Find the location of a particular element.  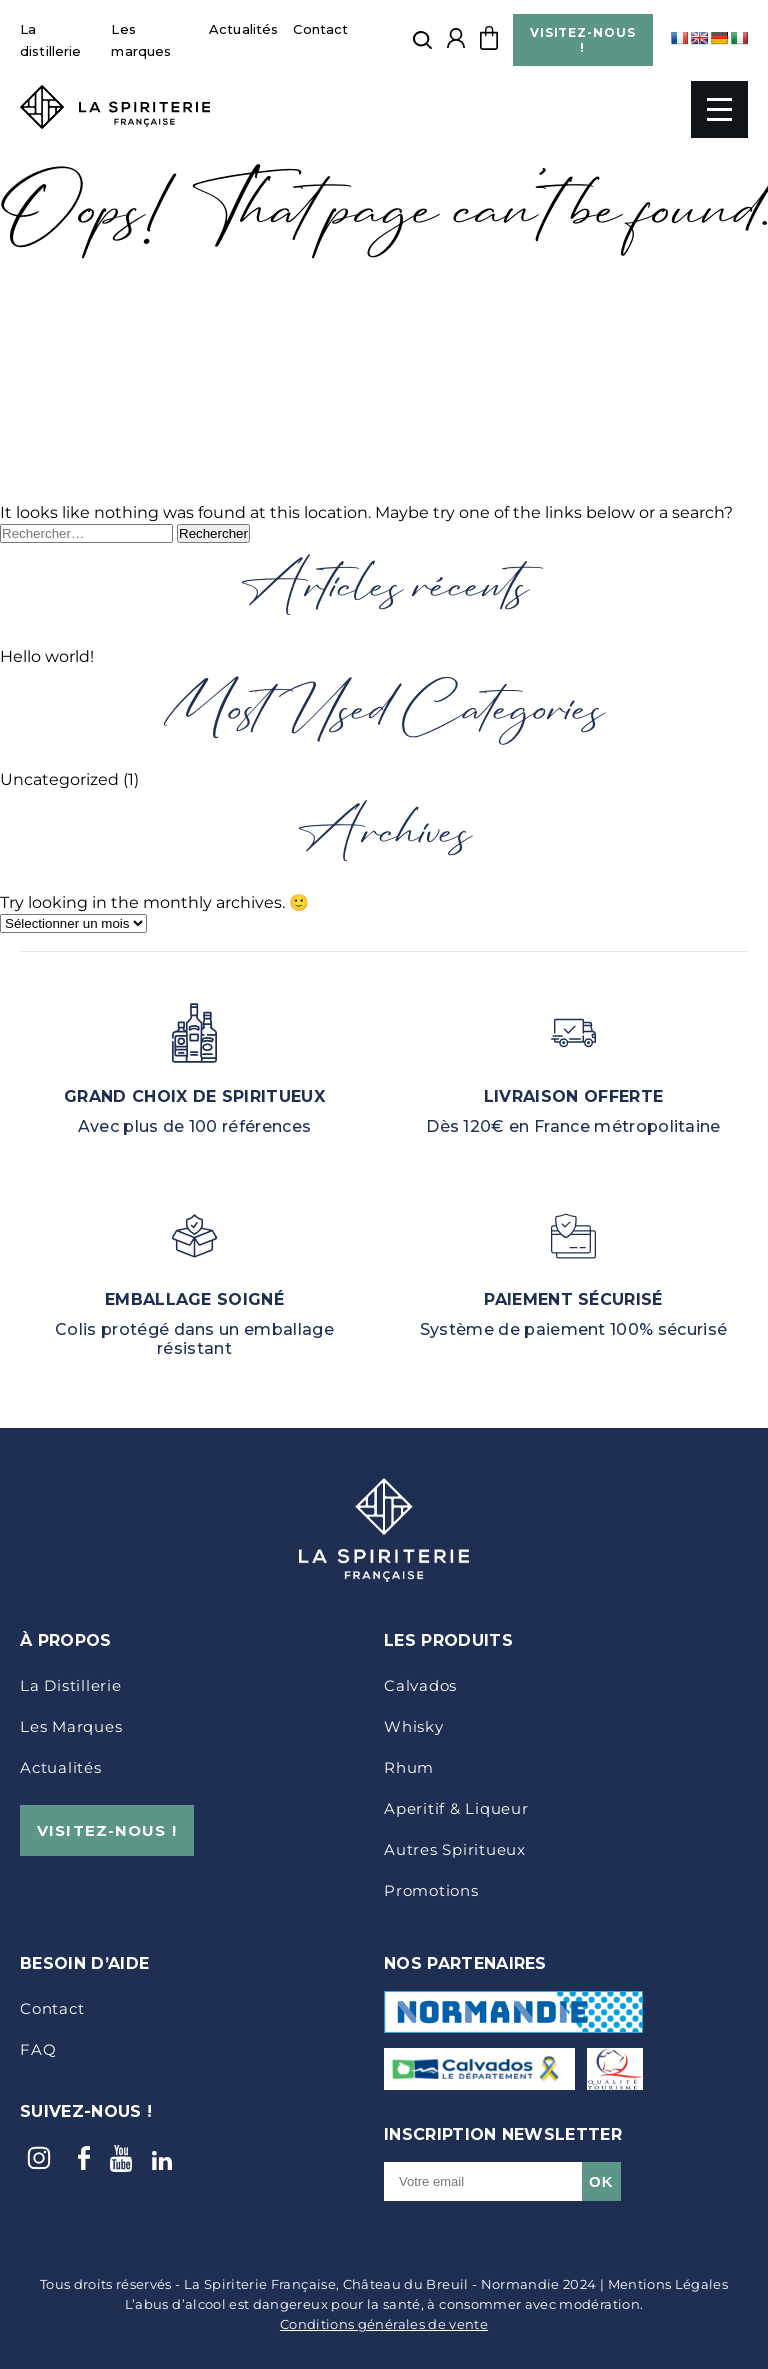

FAQ is located at coordinates (38, 2049).